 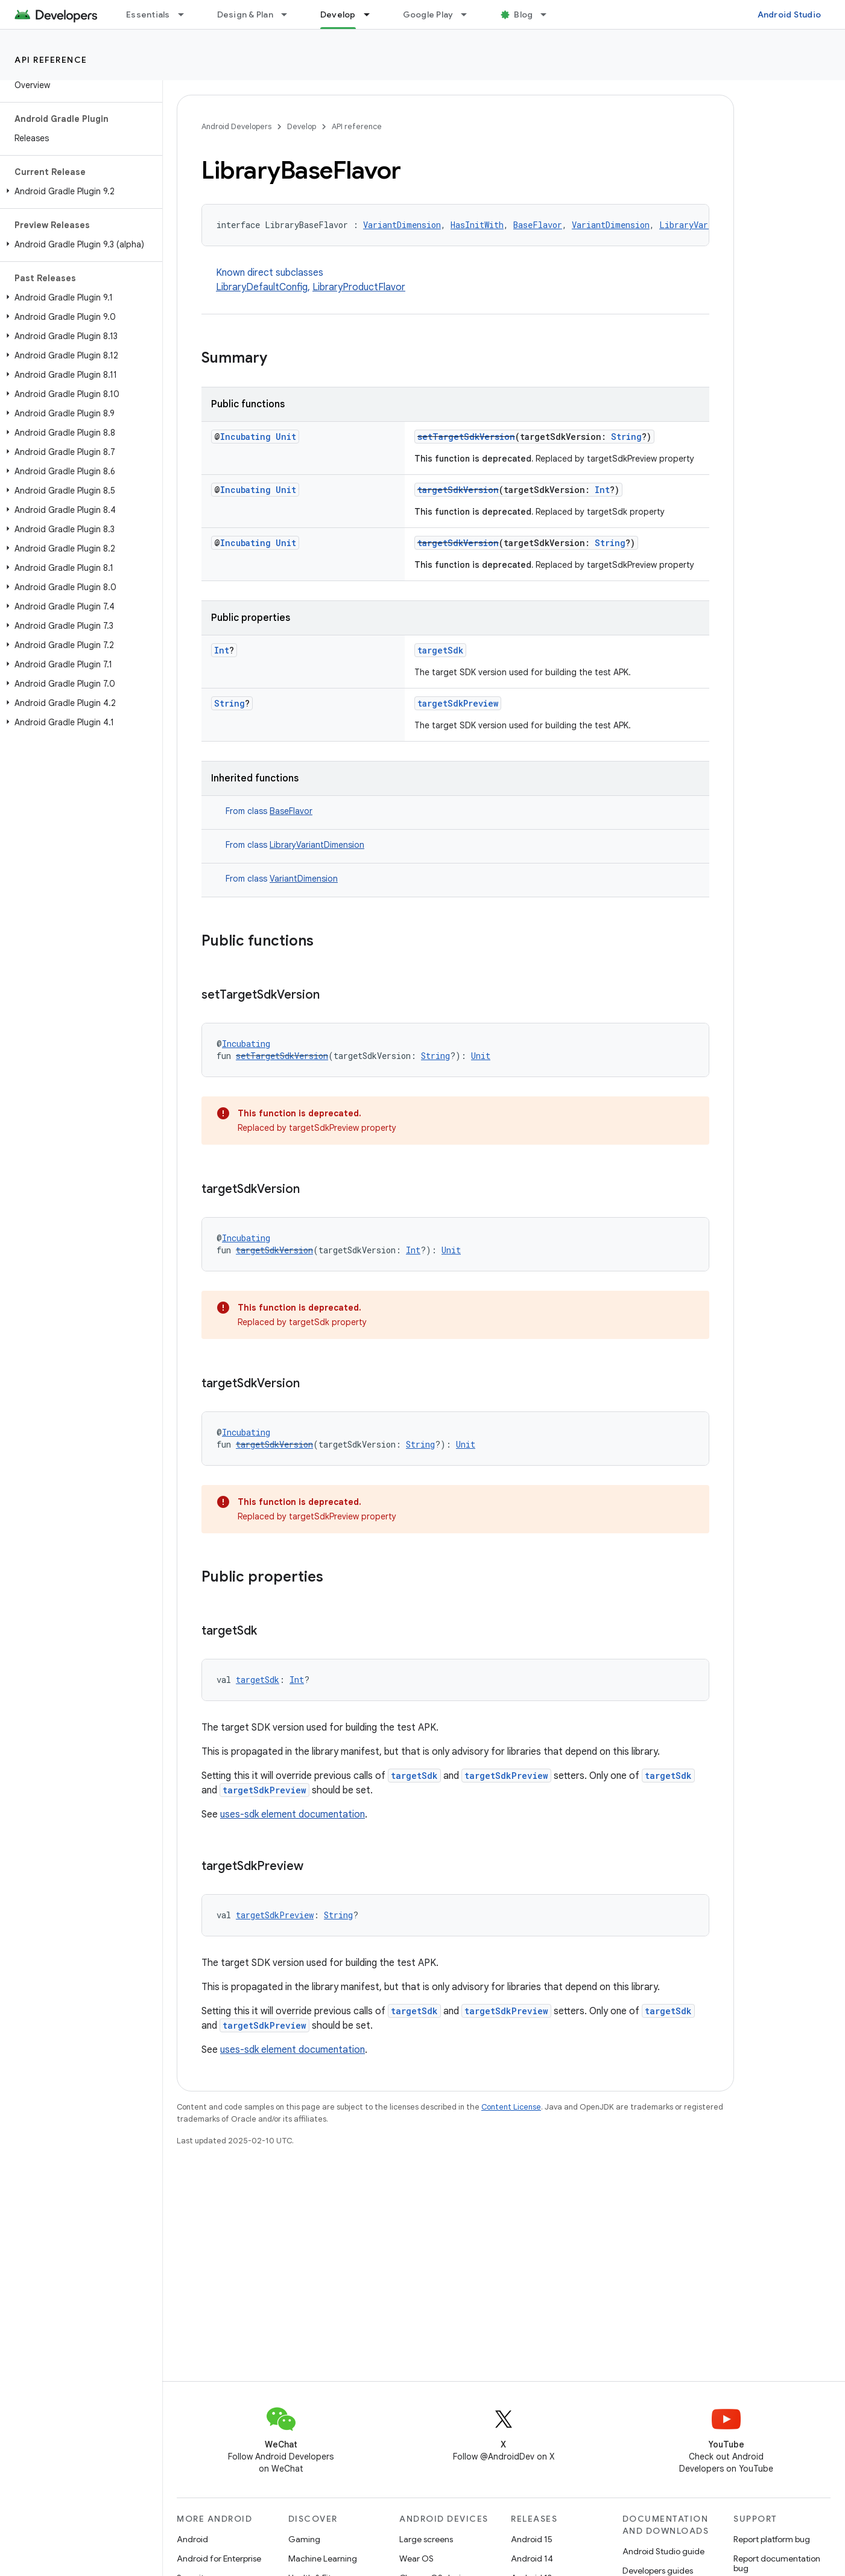 What do you see at coordinates (458, 489) in the screenshot?
I see `targetSdkVersion` at bounding box center [458, 489].